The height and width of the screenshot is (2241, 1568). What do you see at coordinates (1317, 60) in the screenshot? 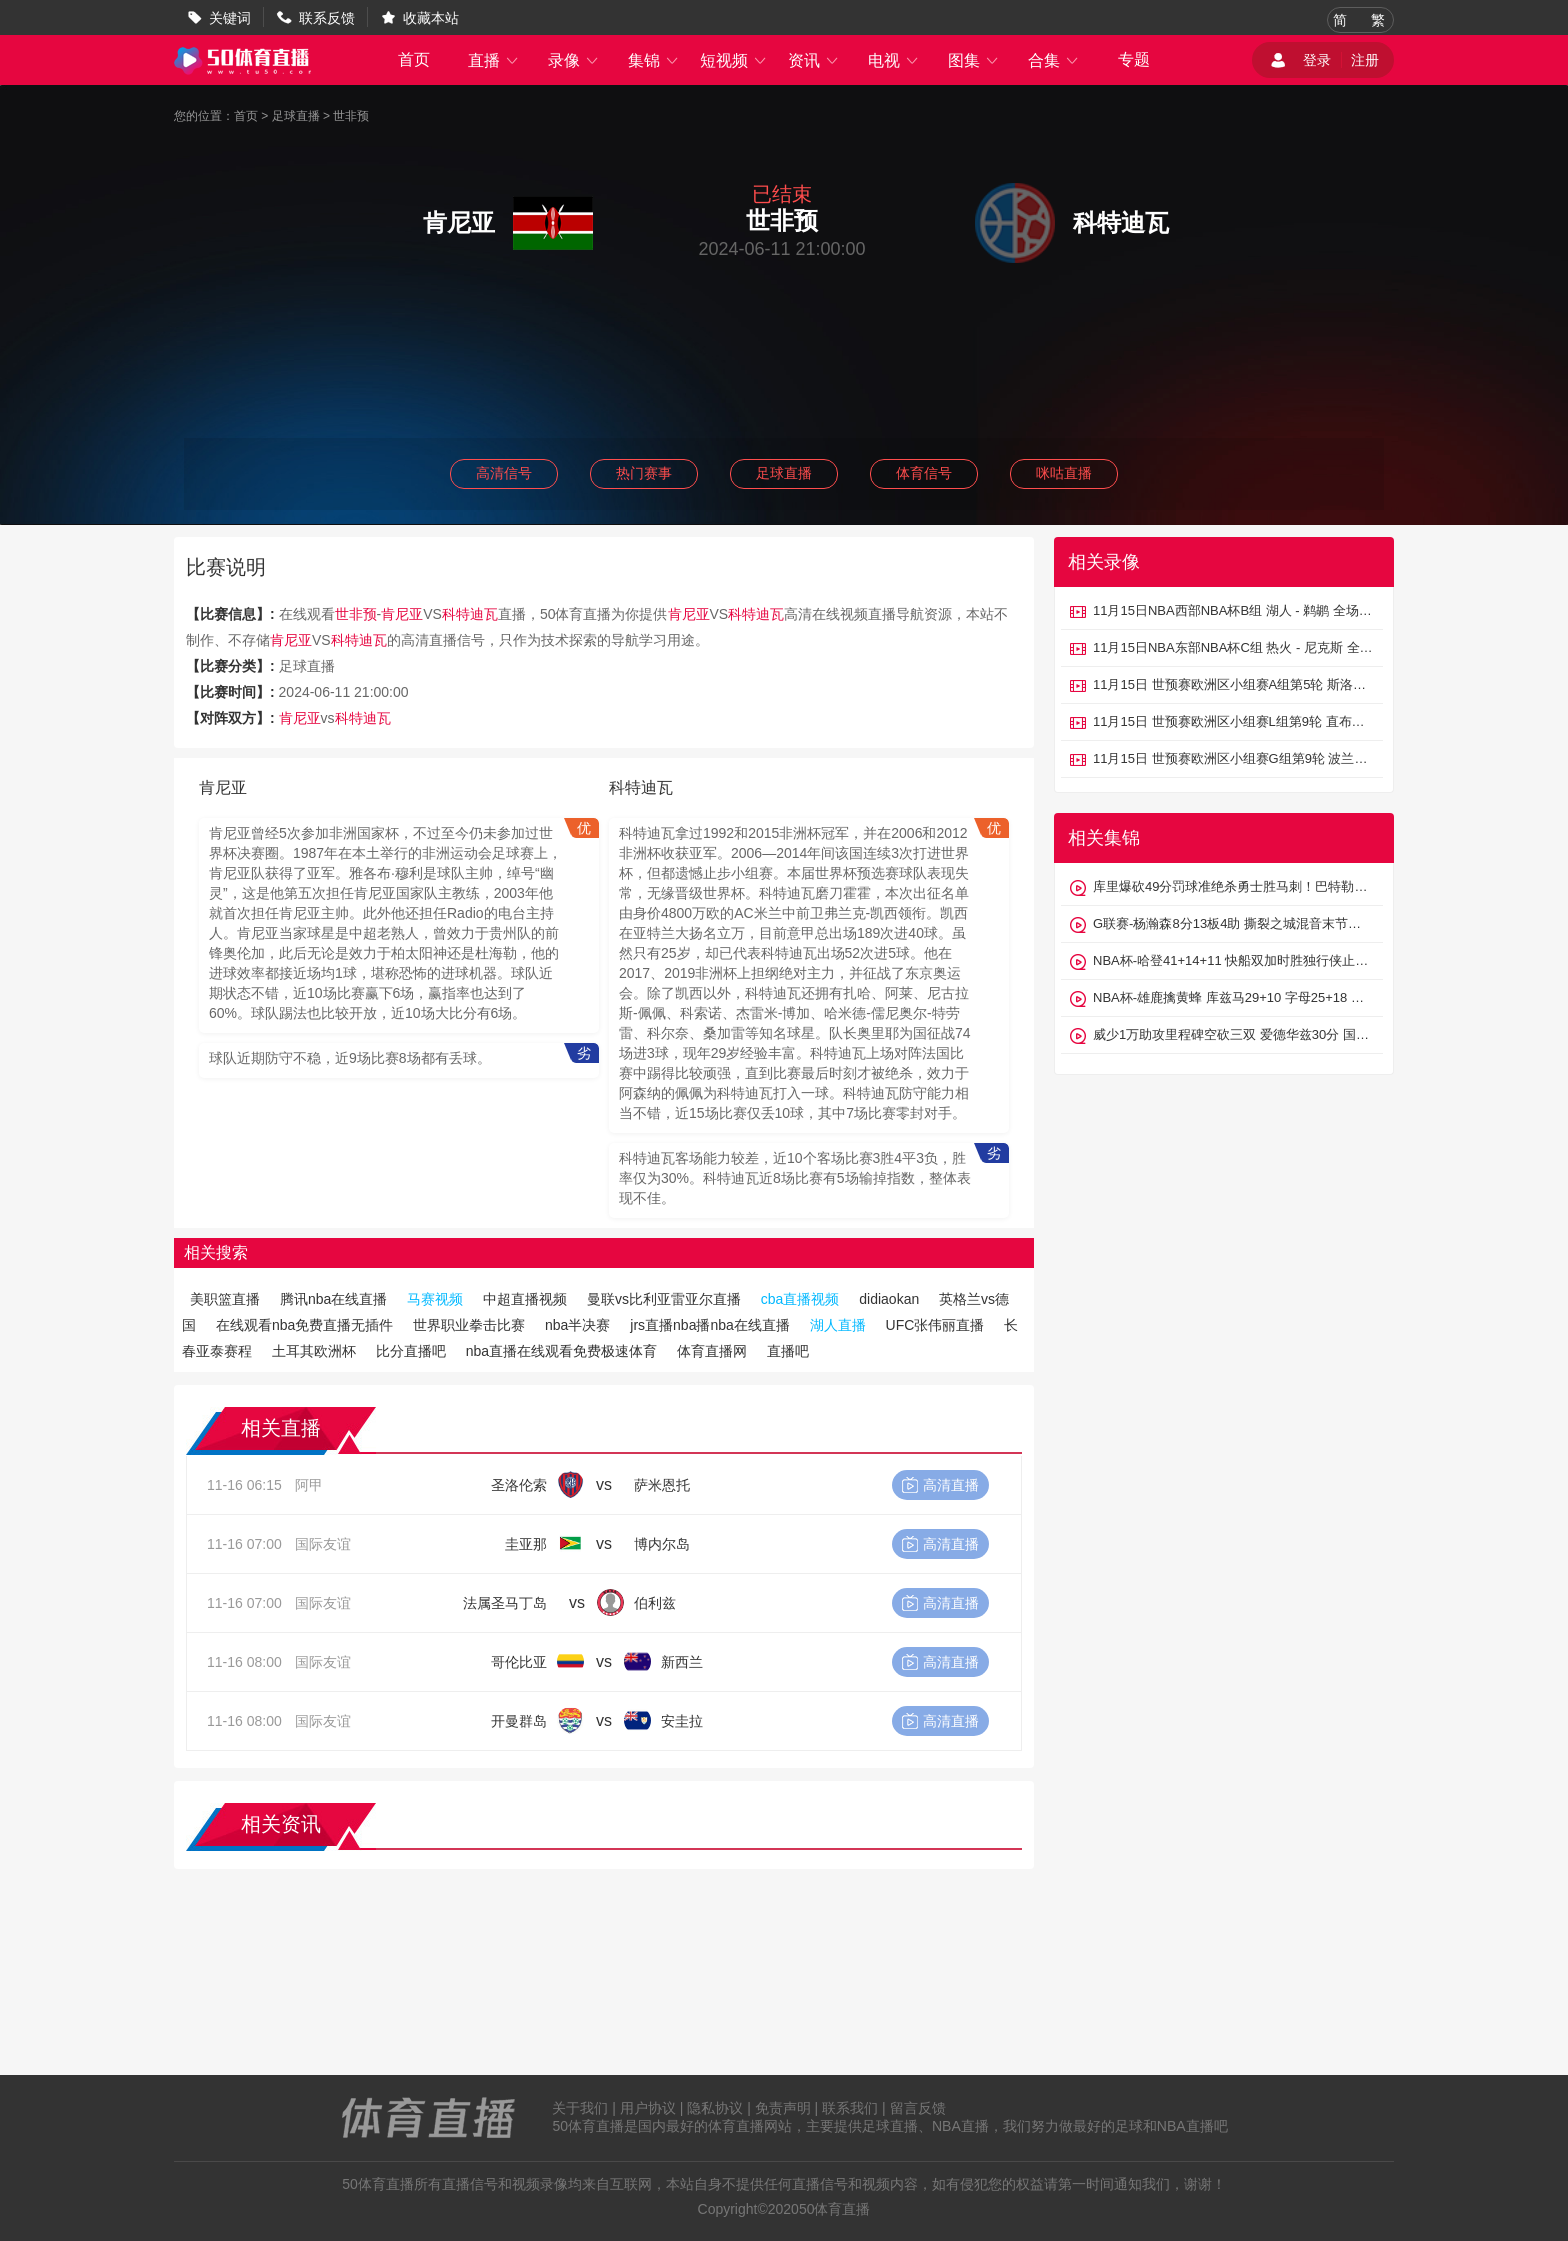
I see `登录` at bounding box center [1317, 60].